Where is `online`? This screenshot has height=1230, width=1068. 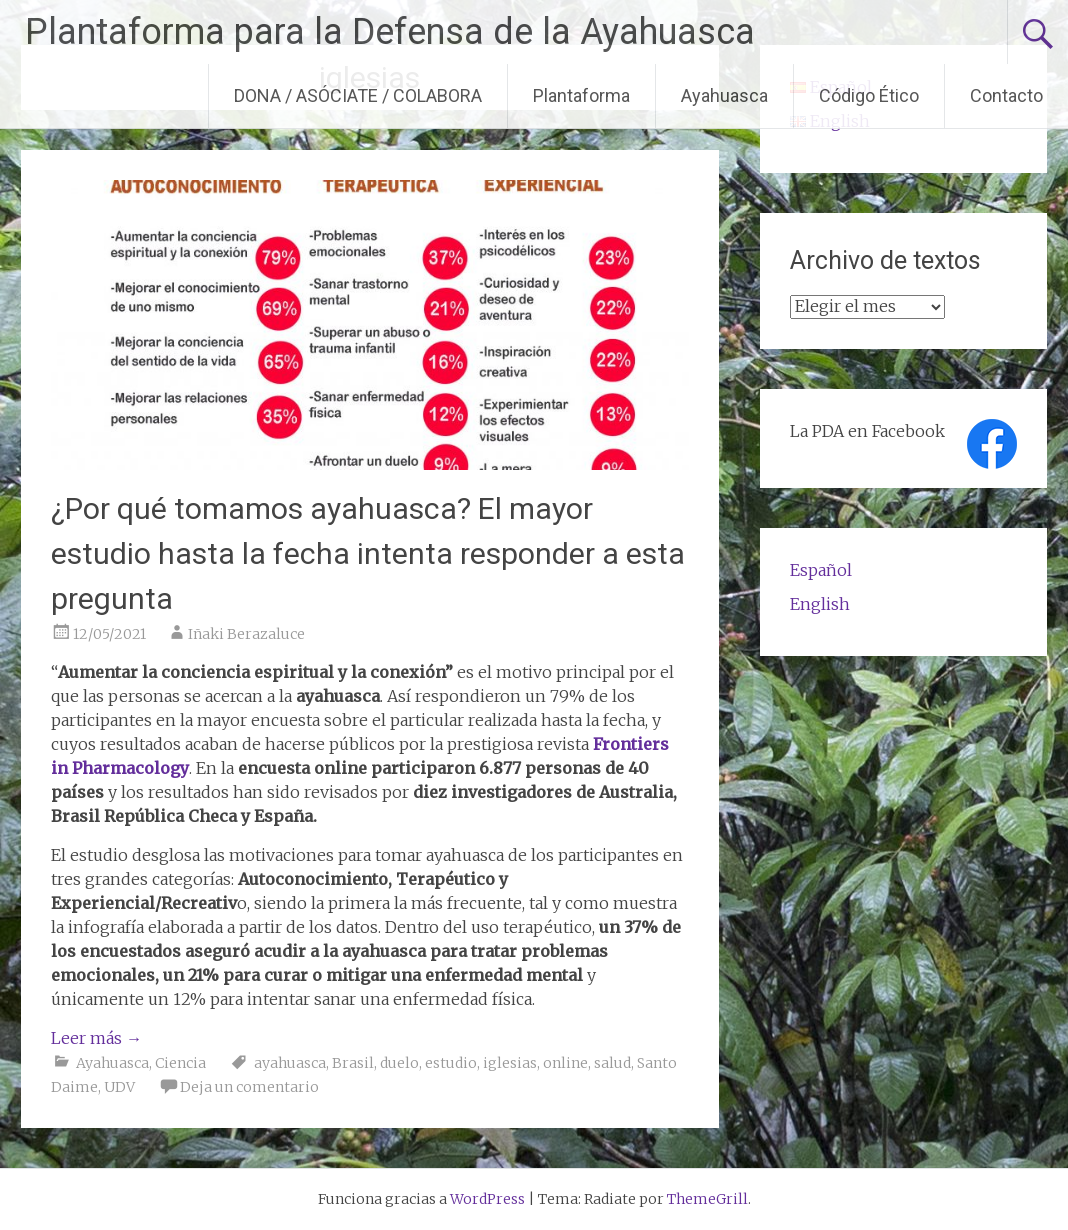
online is located at coordinates (565, 1063).